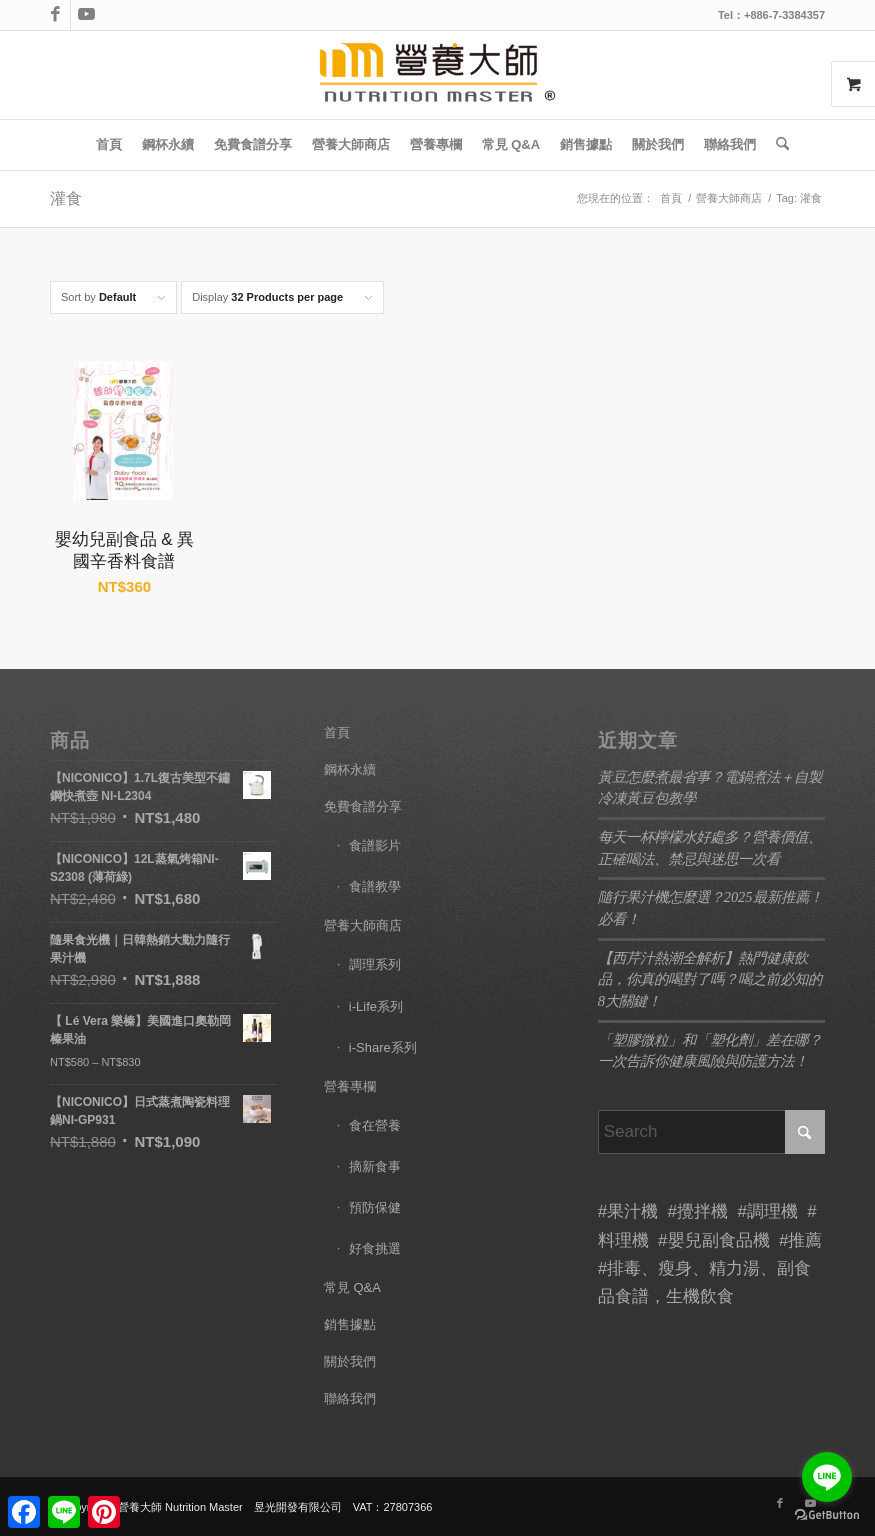 This screenshot has height=1536, width=875. What do you see at coordinates (350, 1324) in the screenshot?
I see `銷售據點` at bounding box center [350, 1324].